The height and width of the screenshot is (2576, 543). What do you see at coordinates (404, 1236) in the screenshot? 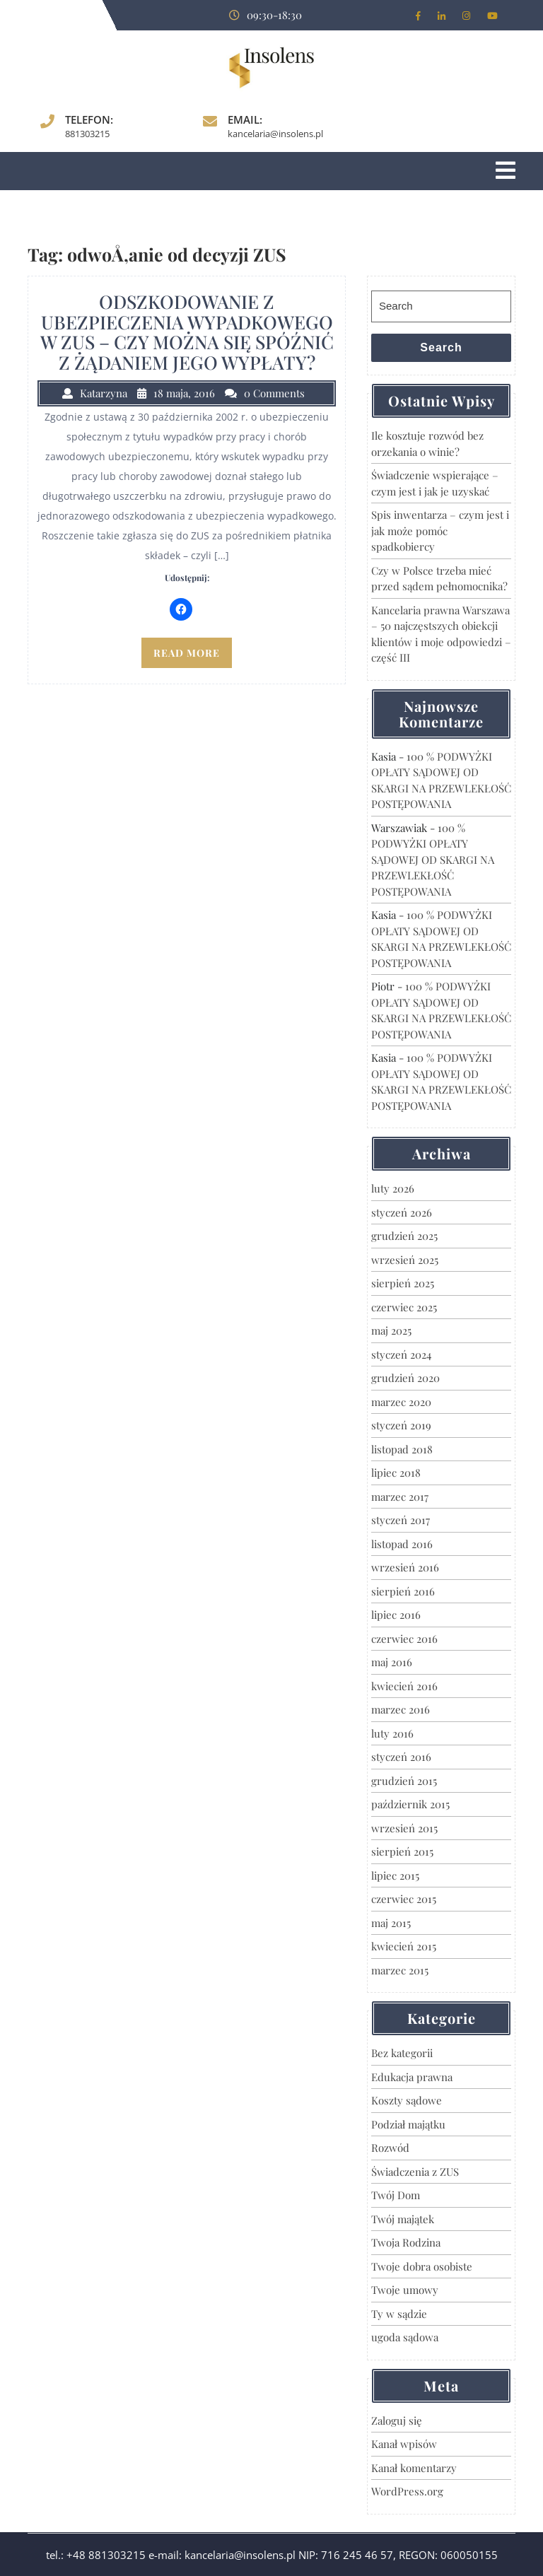
I see `grudzień 2025` at bounding box center [404, 1236].